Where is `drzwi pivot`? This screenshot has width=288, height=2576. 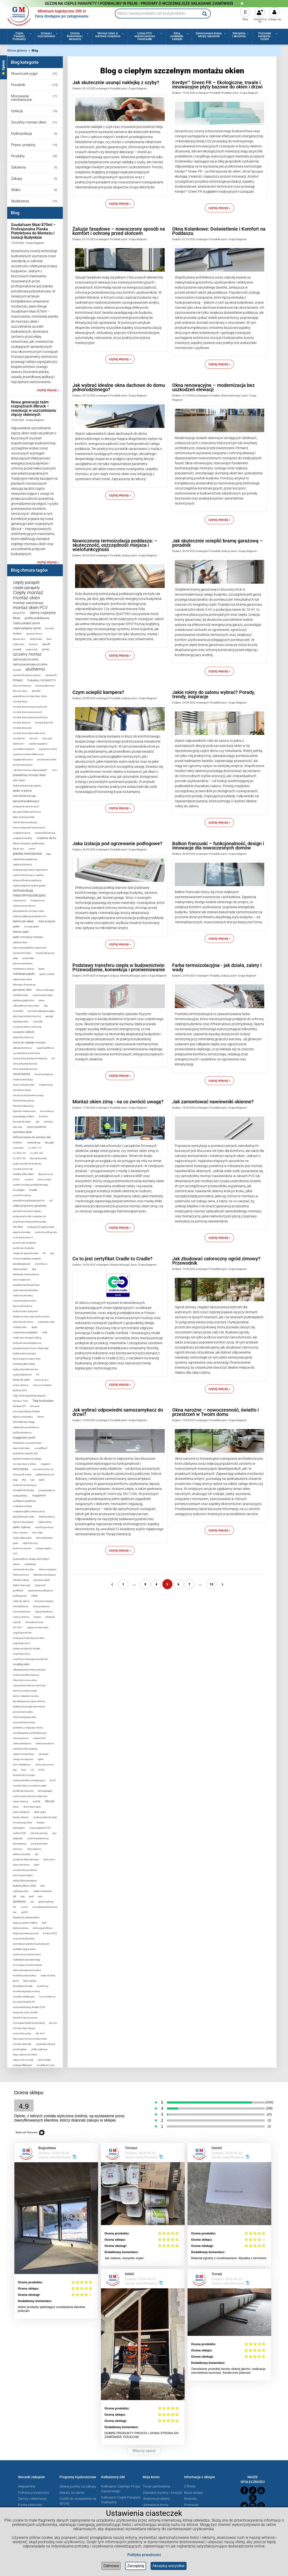
drzwi pivot is located at coordinates (49, 1859).